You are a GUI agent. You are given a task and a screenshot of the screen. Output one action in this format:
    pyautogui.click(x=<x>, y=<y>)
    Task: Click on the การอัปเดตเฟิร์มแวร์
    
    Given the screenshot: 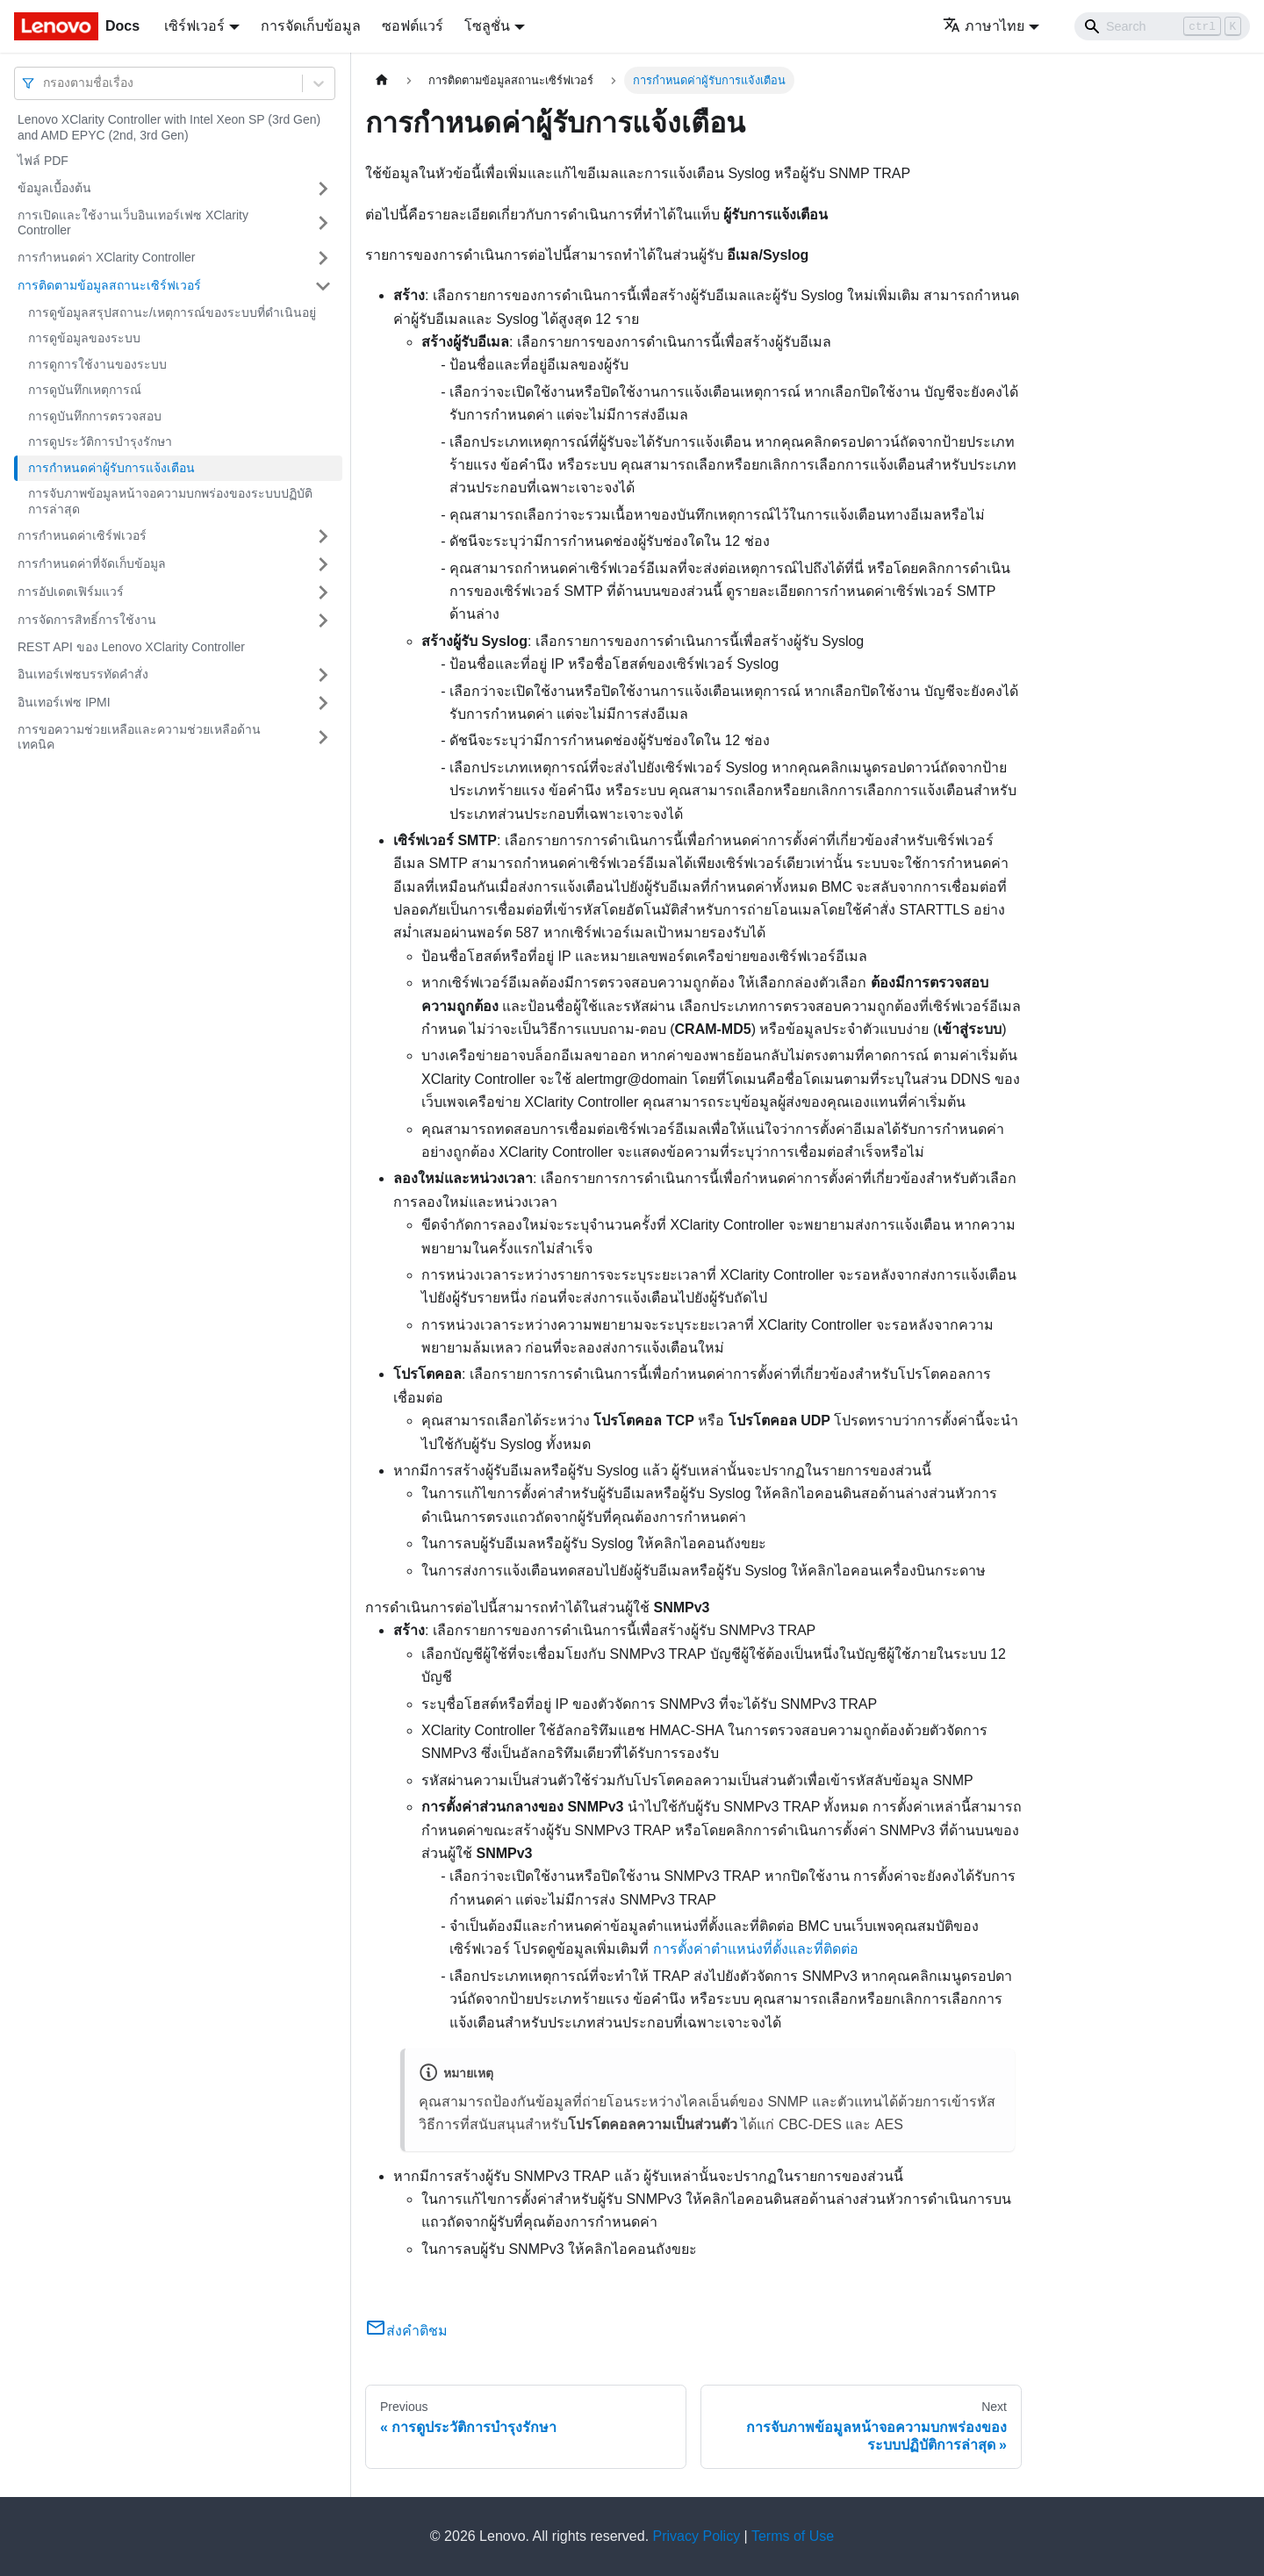 What is the action you would take?
    pyautogui.click(x=71, y=592)
    